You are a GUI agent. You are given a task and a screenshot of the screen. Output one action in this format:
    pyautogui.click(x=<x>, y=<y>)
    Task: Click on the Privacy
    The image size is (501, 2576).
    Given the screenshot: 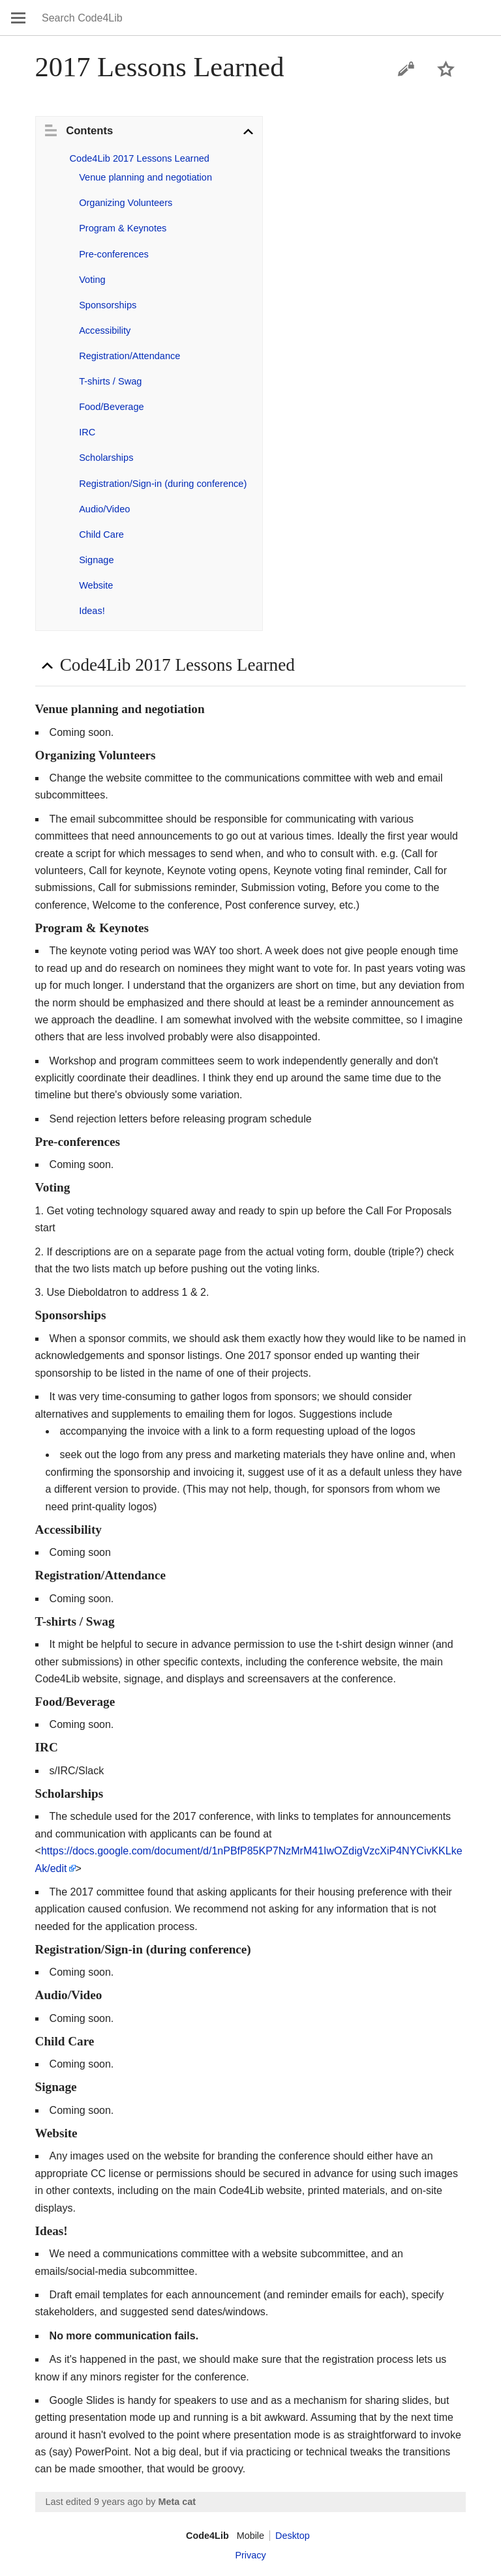 What is the action you would take?
    pyautogui.click(x=250, y=2555)
    